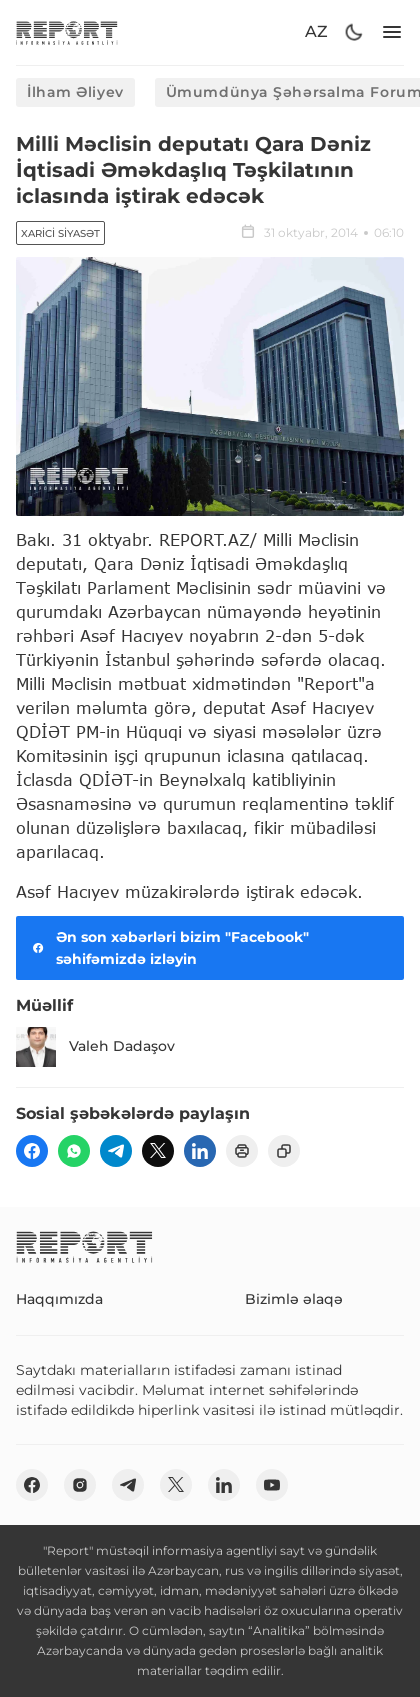 The width and height of the screenshot is (420, 1697). Describe the element at coordinates (75, 92) in the screenshot. I see `İlham Əliyev` at that location.